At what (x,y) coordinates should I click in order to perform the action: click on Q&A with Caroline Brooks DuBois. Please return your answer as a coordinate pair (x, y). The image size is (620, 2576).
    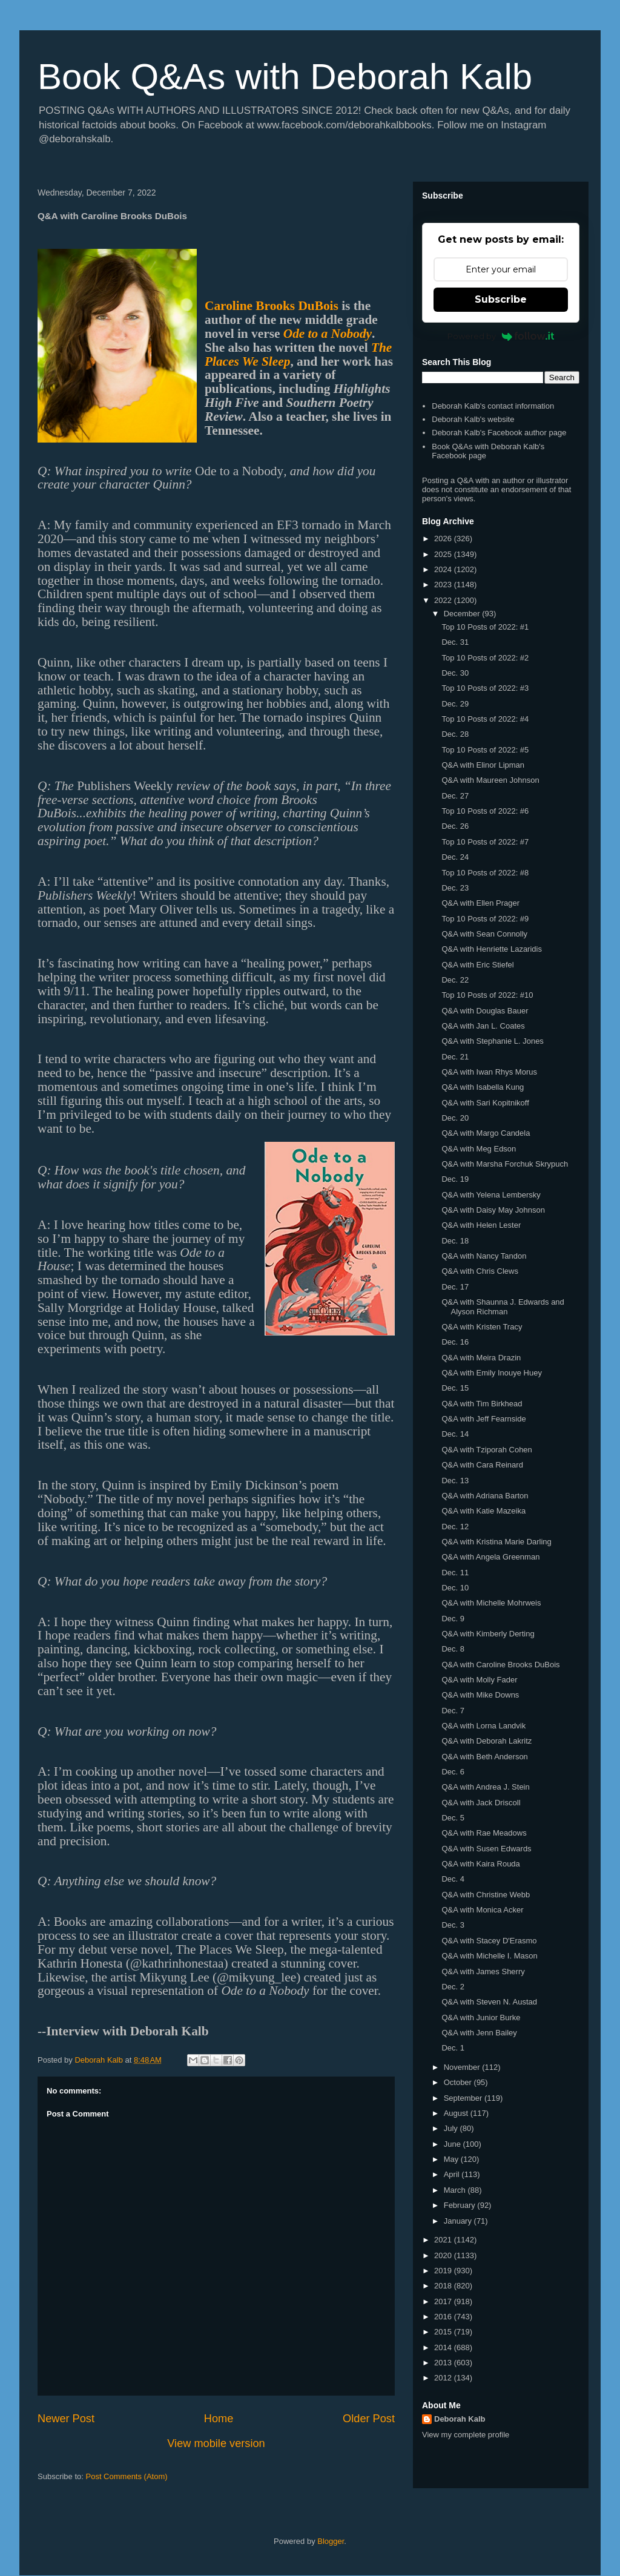
    Looking at the image, I should click on (500, 1664).